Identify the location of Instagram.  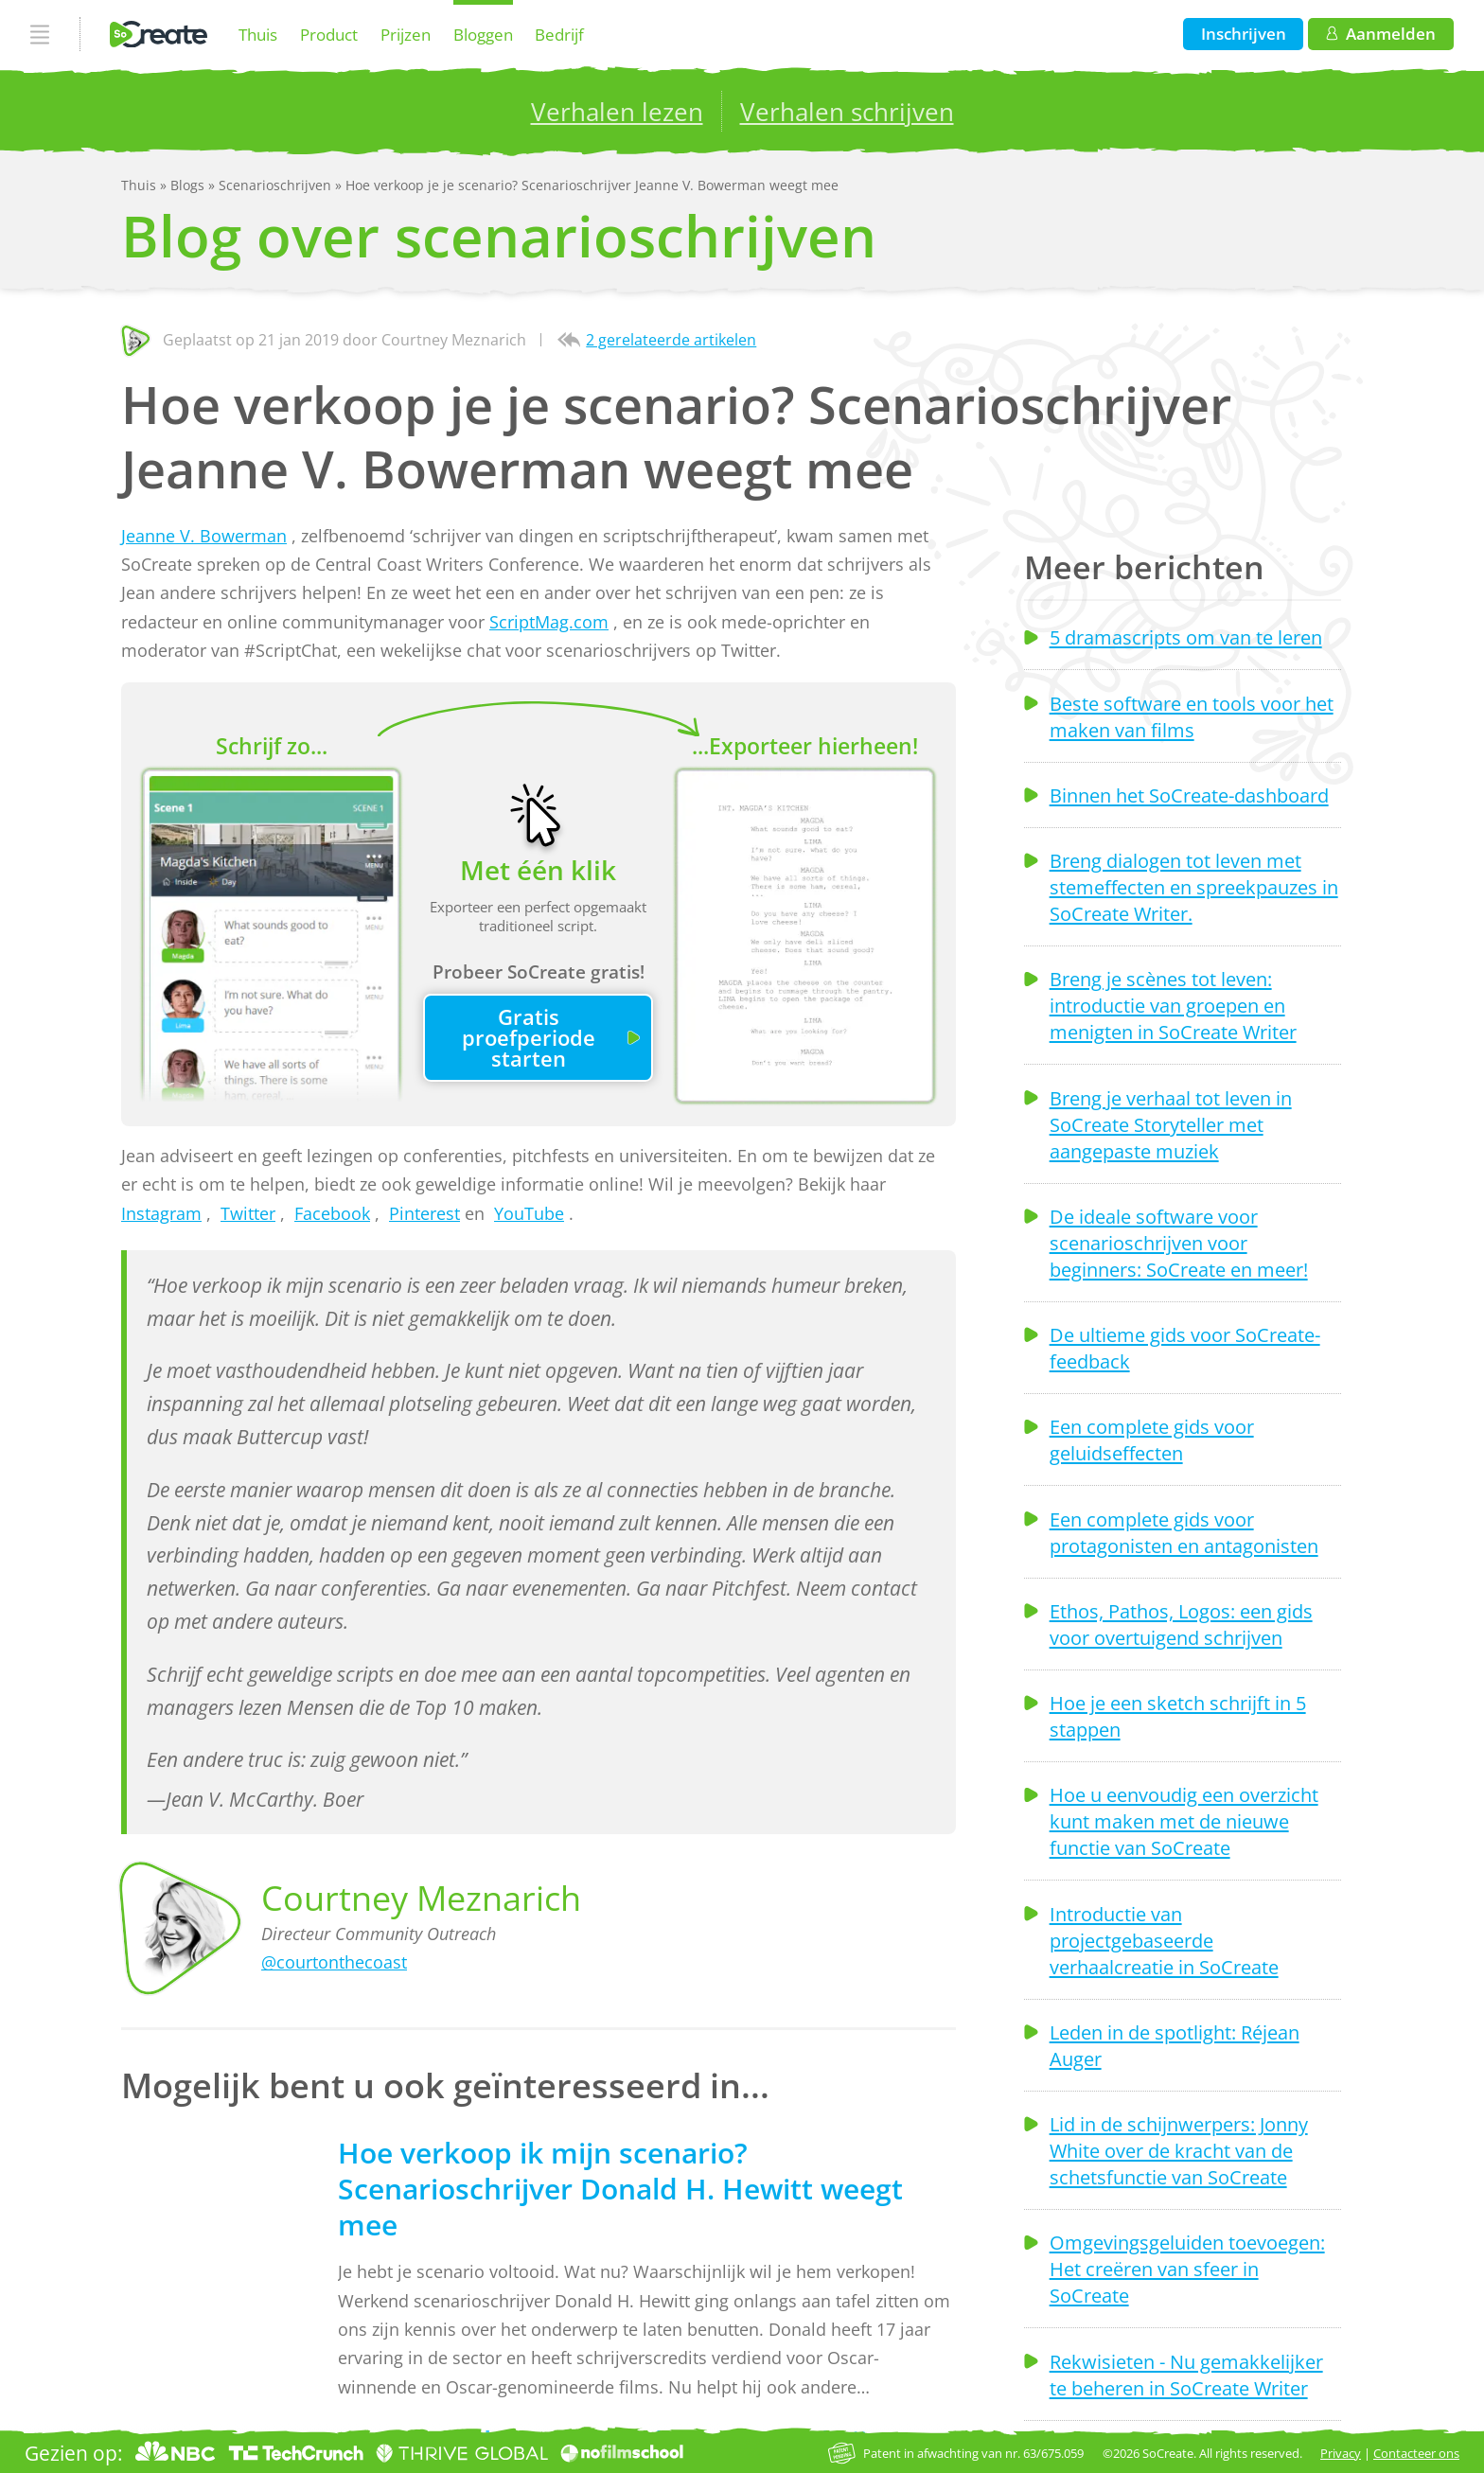
(161, 1213).